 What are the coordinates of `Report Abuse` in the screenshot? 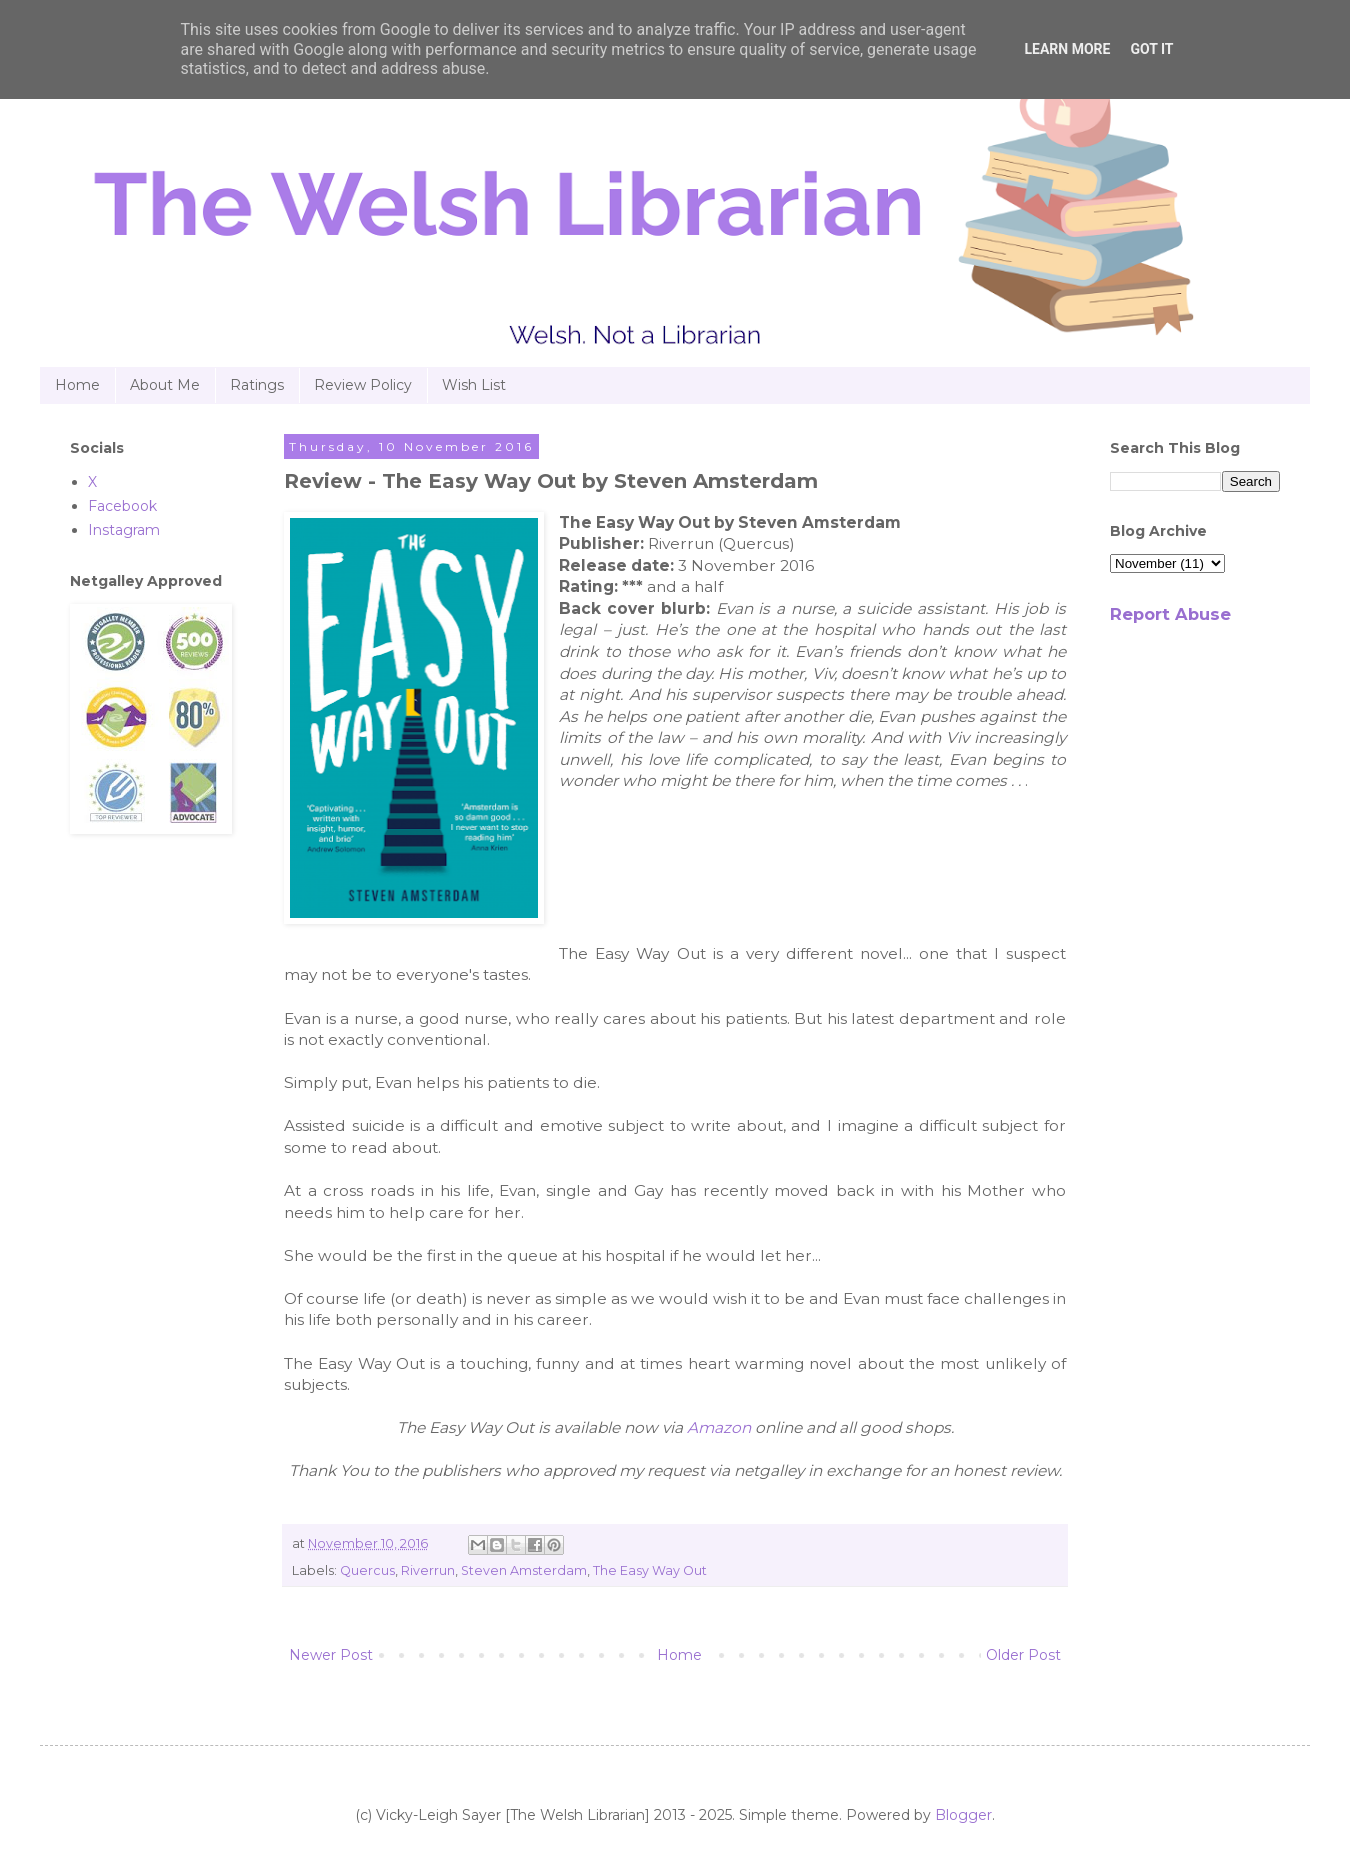 It's located at (1170, 614).